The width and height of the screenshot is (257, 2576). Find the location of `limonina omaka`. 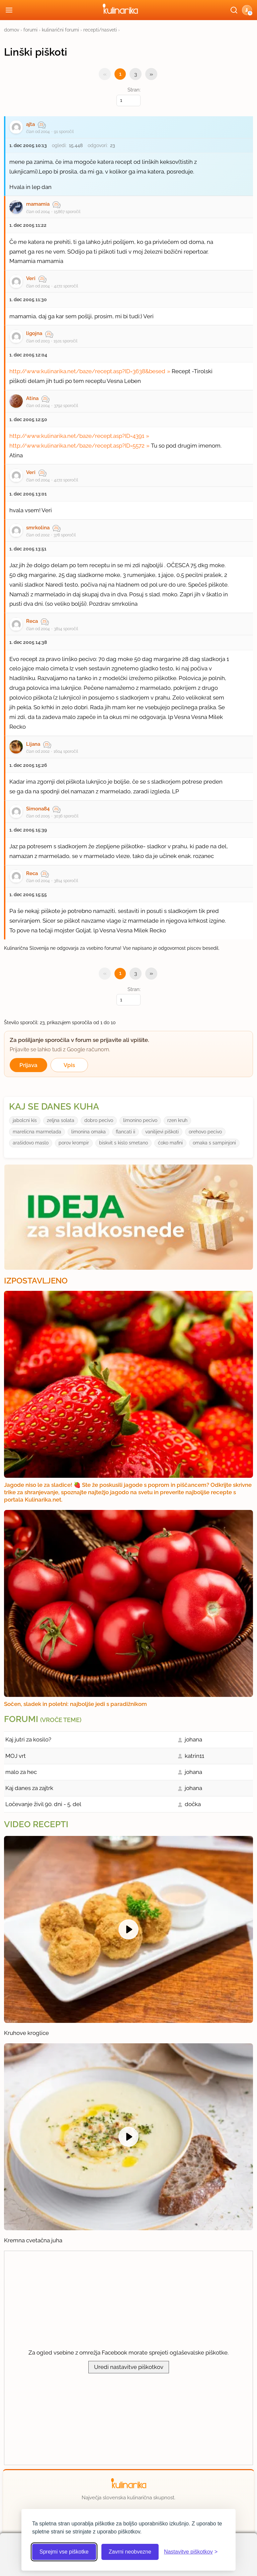

limonina omaka is located at coordinates (88, 1131).